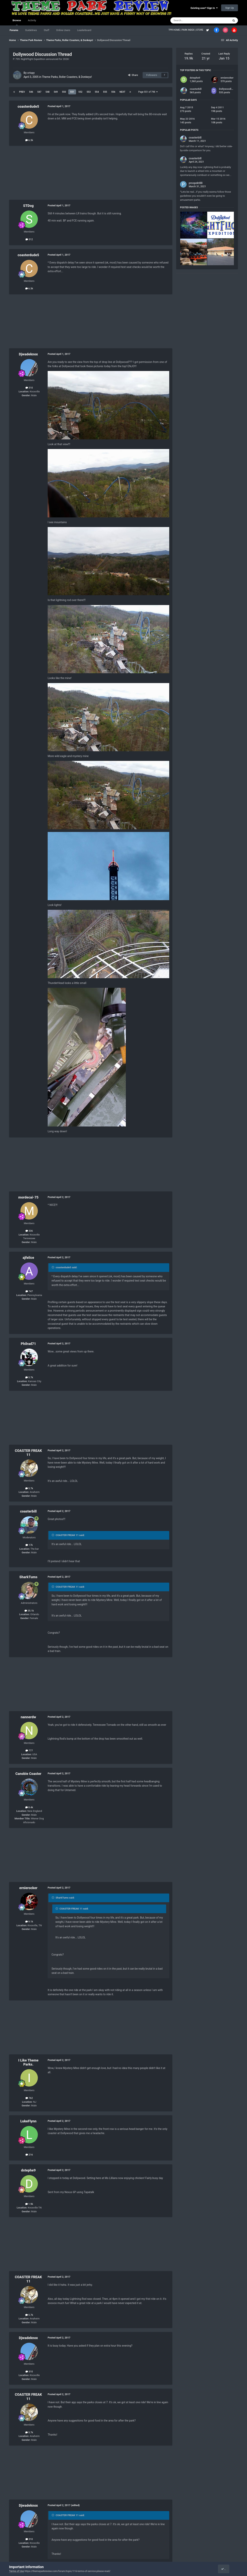 The height and width of the screenshot is (2576, 247). Describe the element at coordinates (64, 92) in the screenshot. I see `550` at that location.